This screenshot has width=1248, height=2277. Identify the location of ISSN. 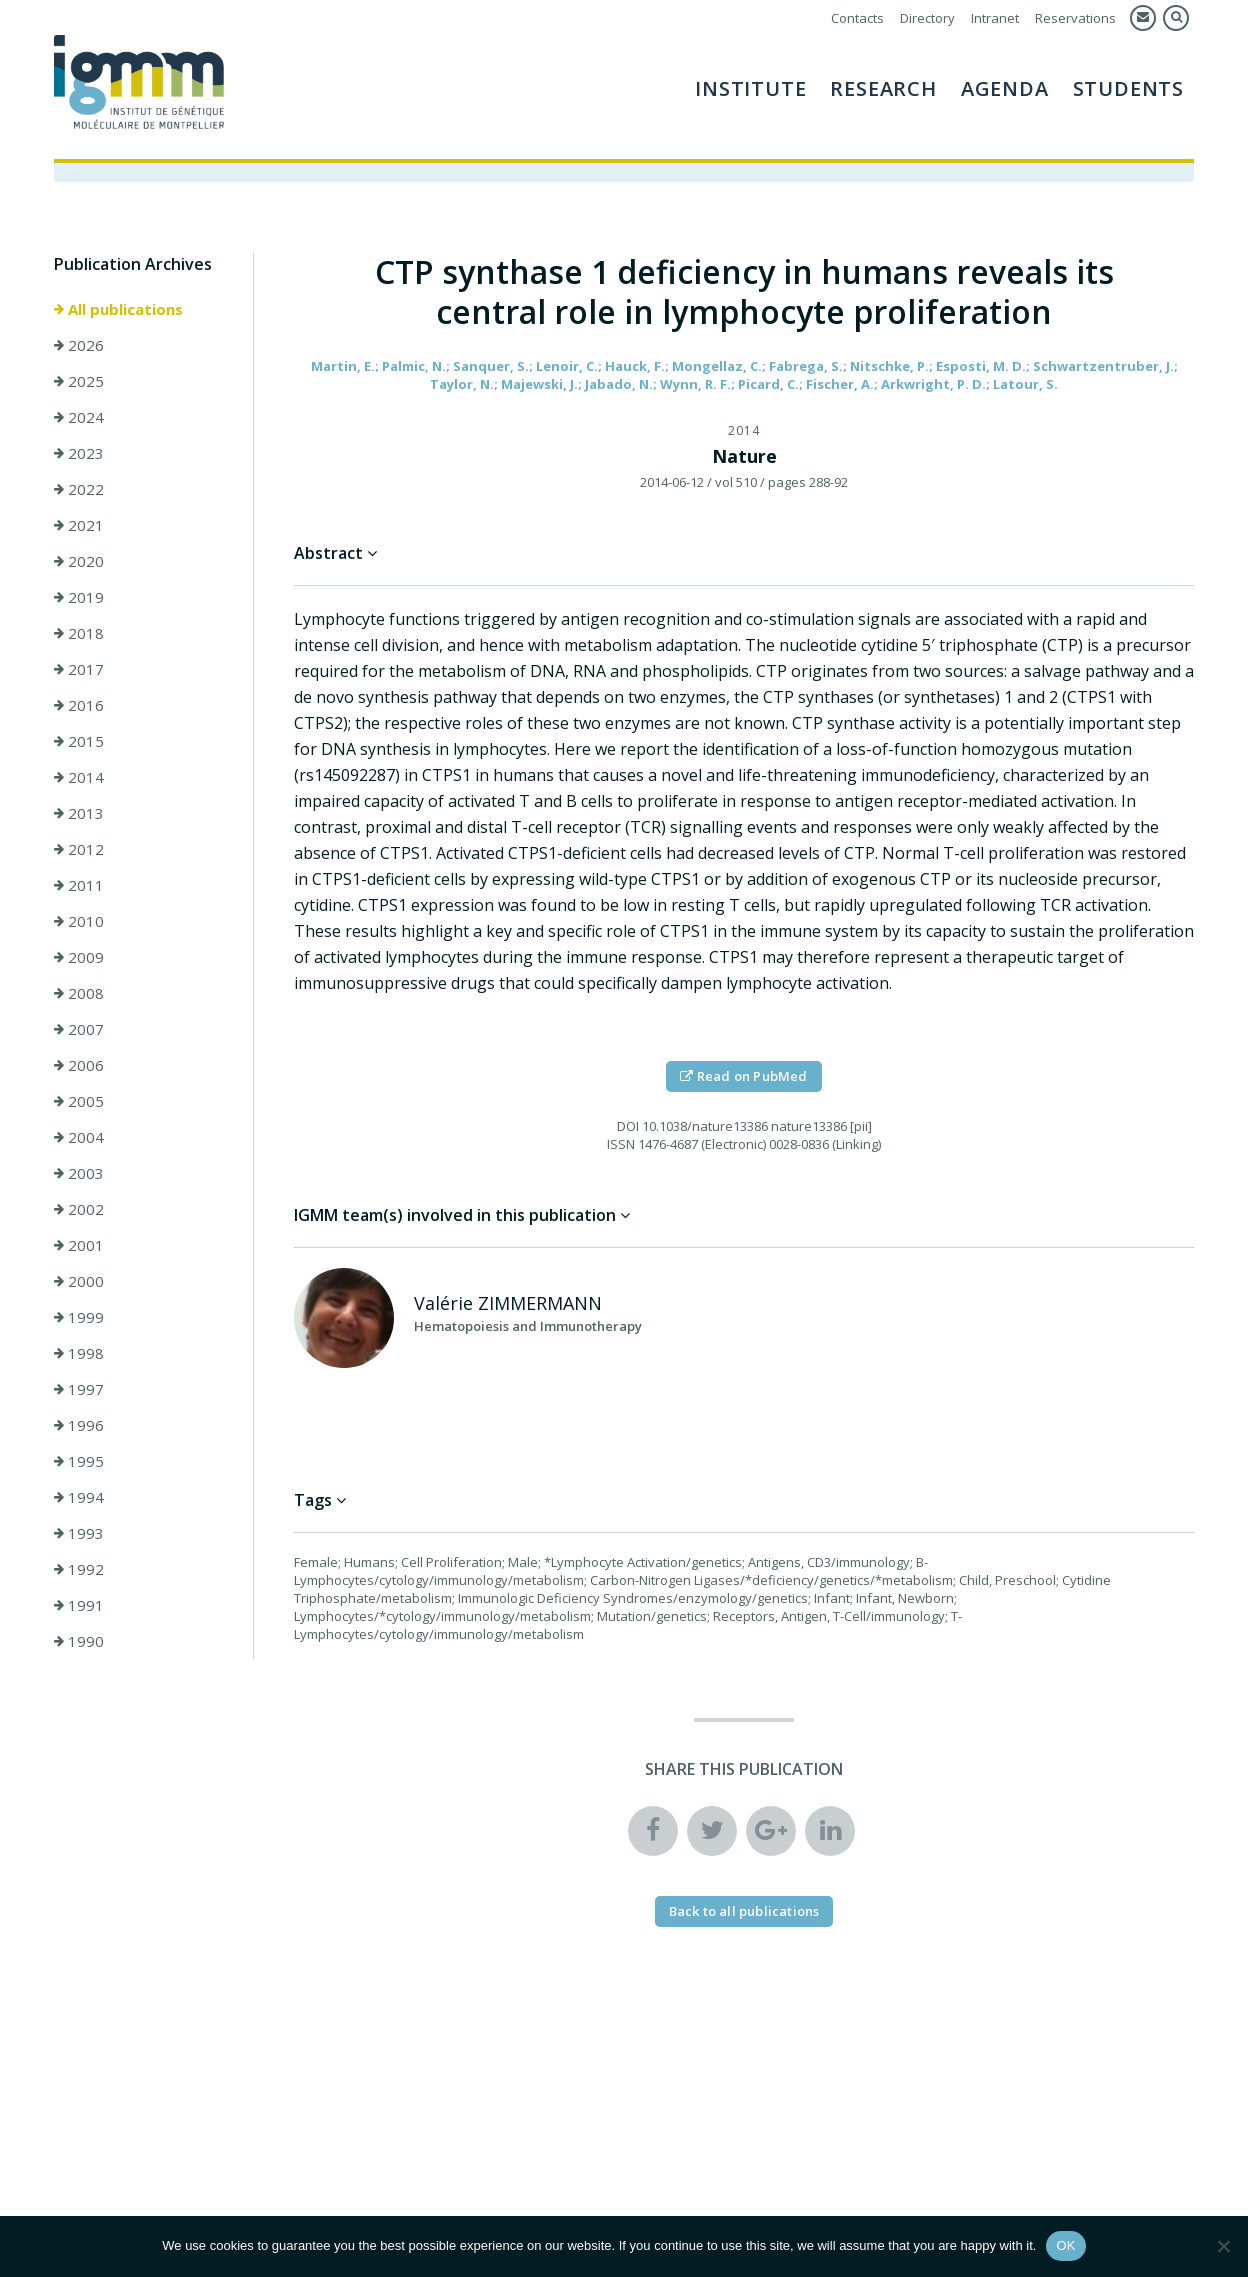
(621, 1144).